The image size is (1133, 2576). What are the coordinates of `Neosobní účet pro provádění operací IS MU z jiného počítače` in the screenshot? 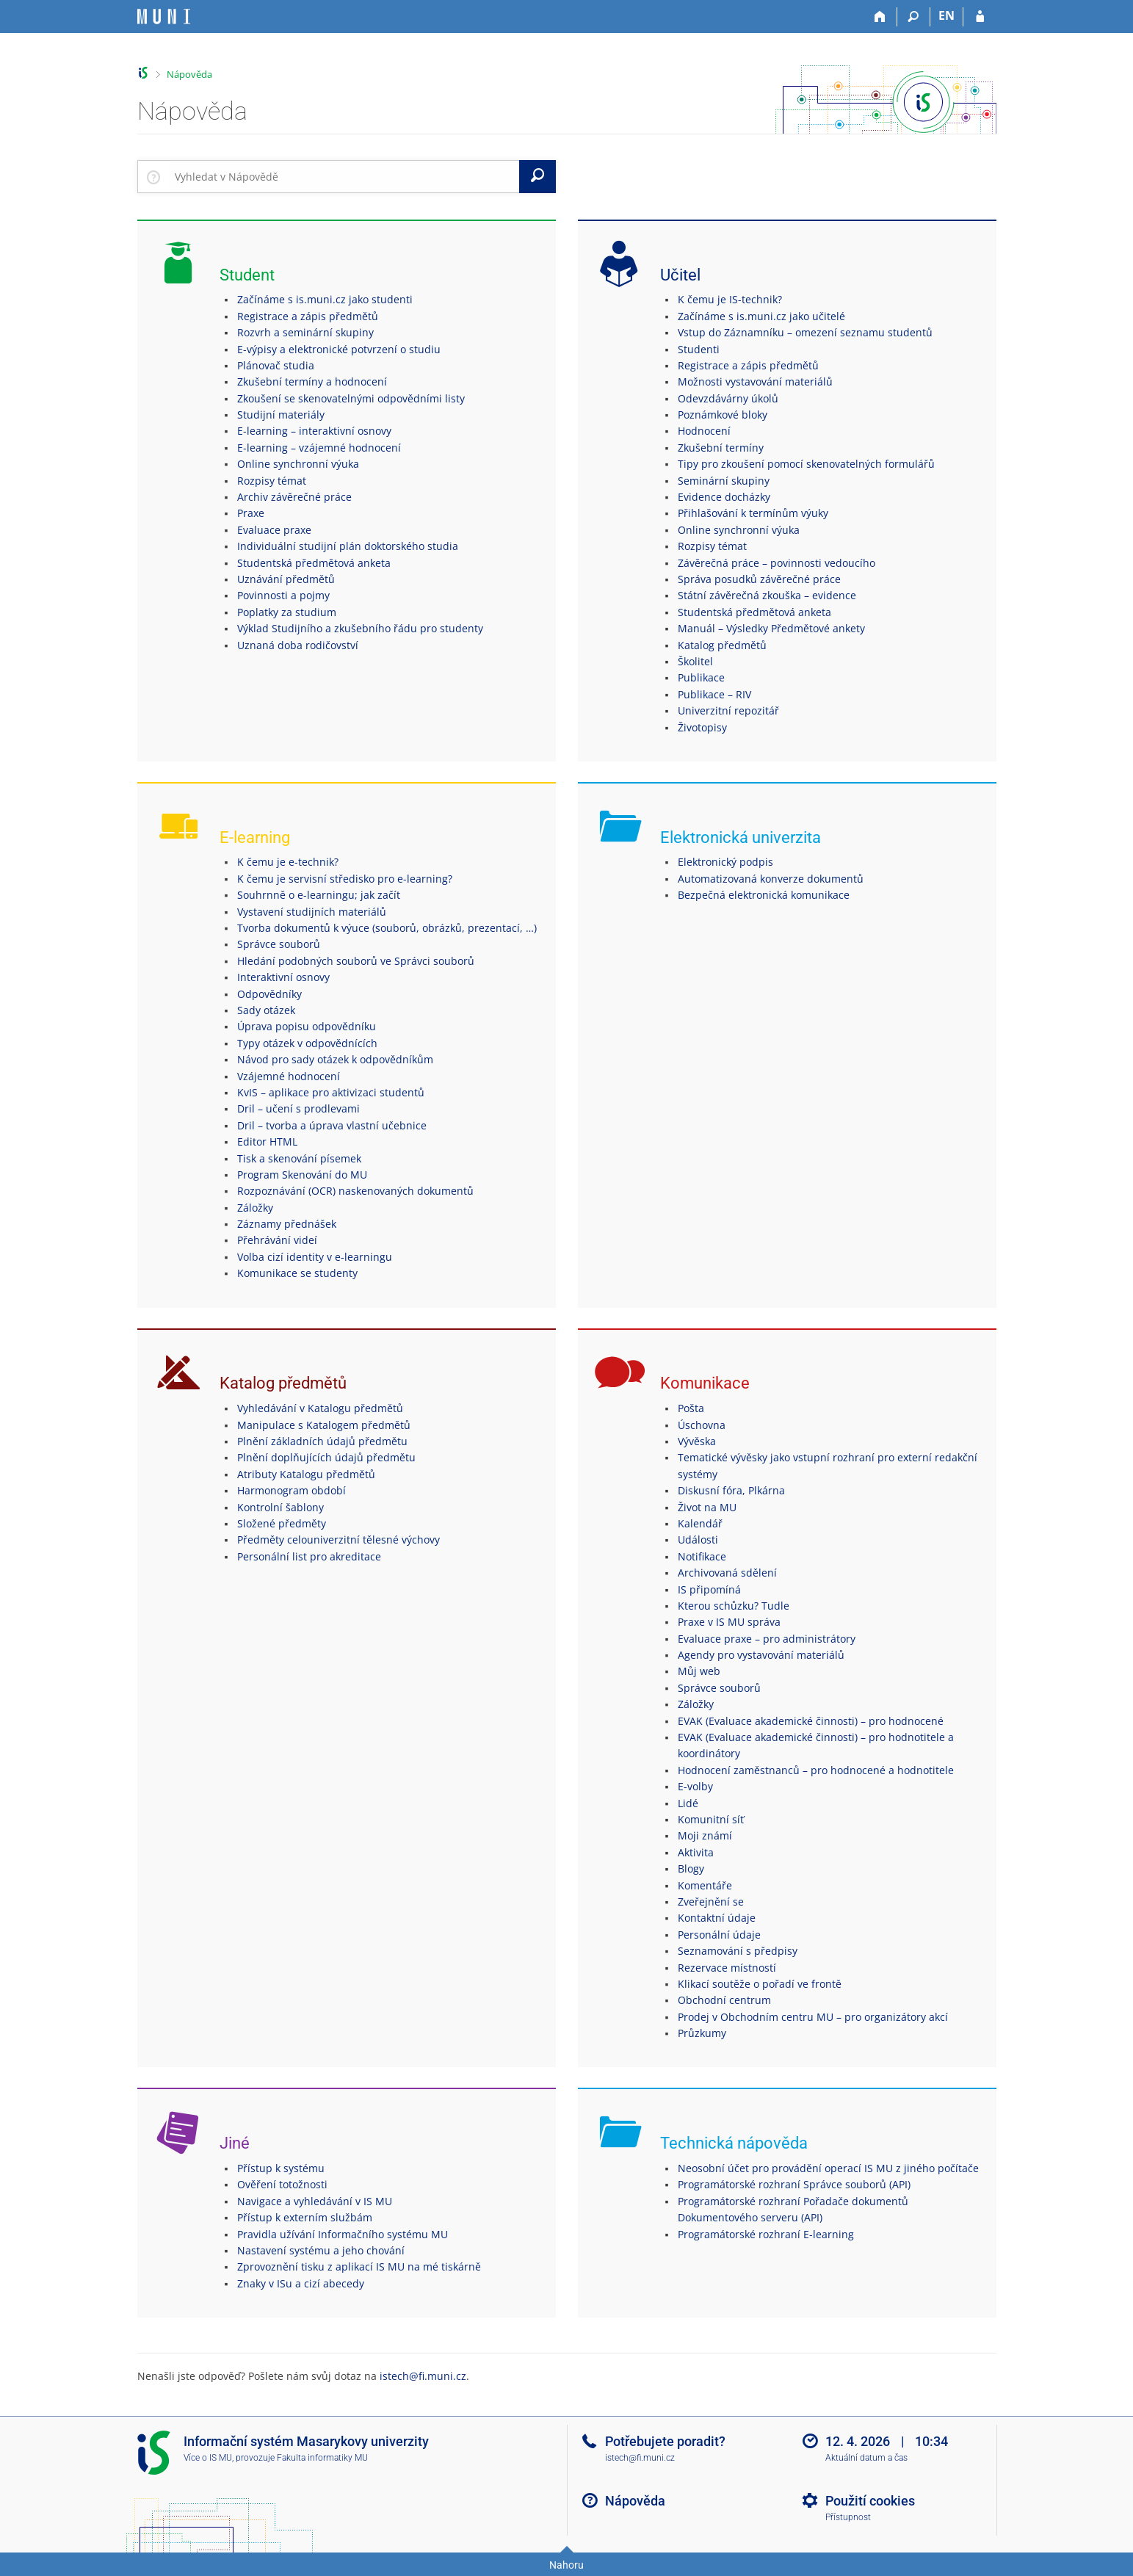 It's located at (828, 2168).